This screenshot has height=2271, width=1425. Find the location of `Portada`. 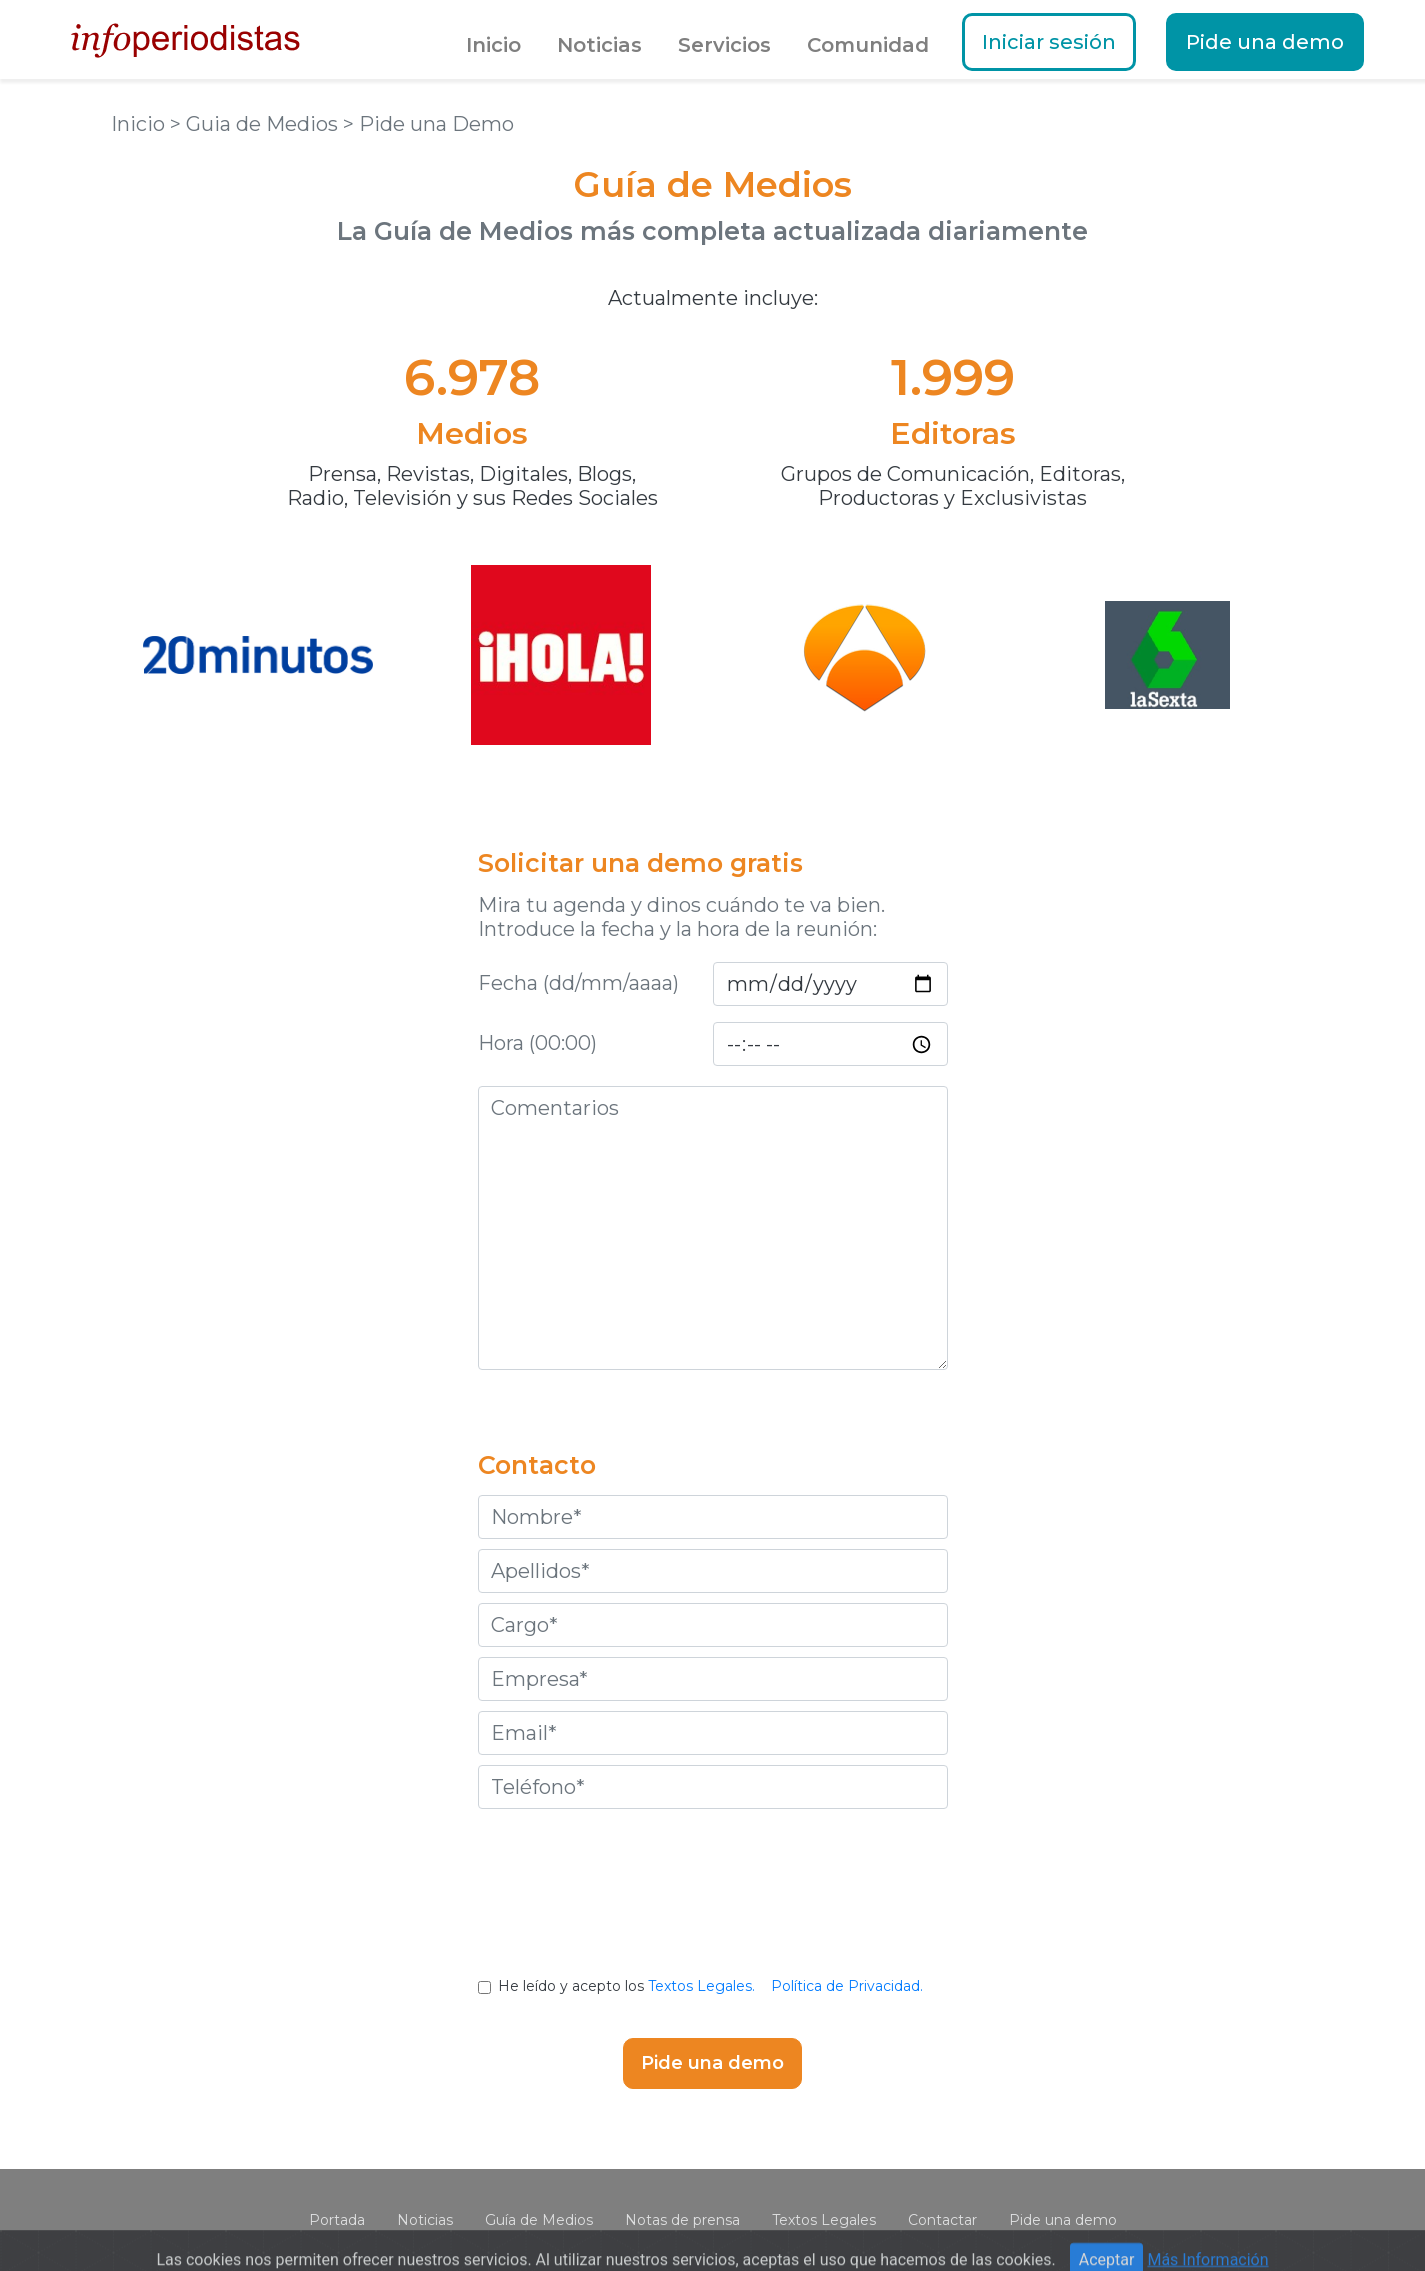

Portada is located at coordinates (337, 2220).